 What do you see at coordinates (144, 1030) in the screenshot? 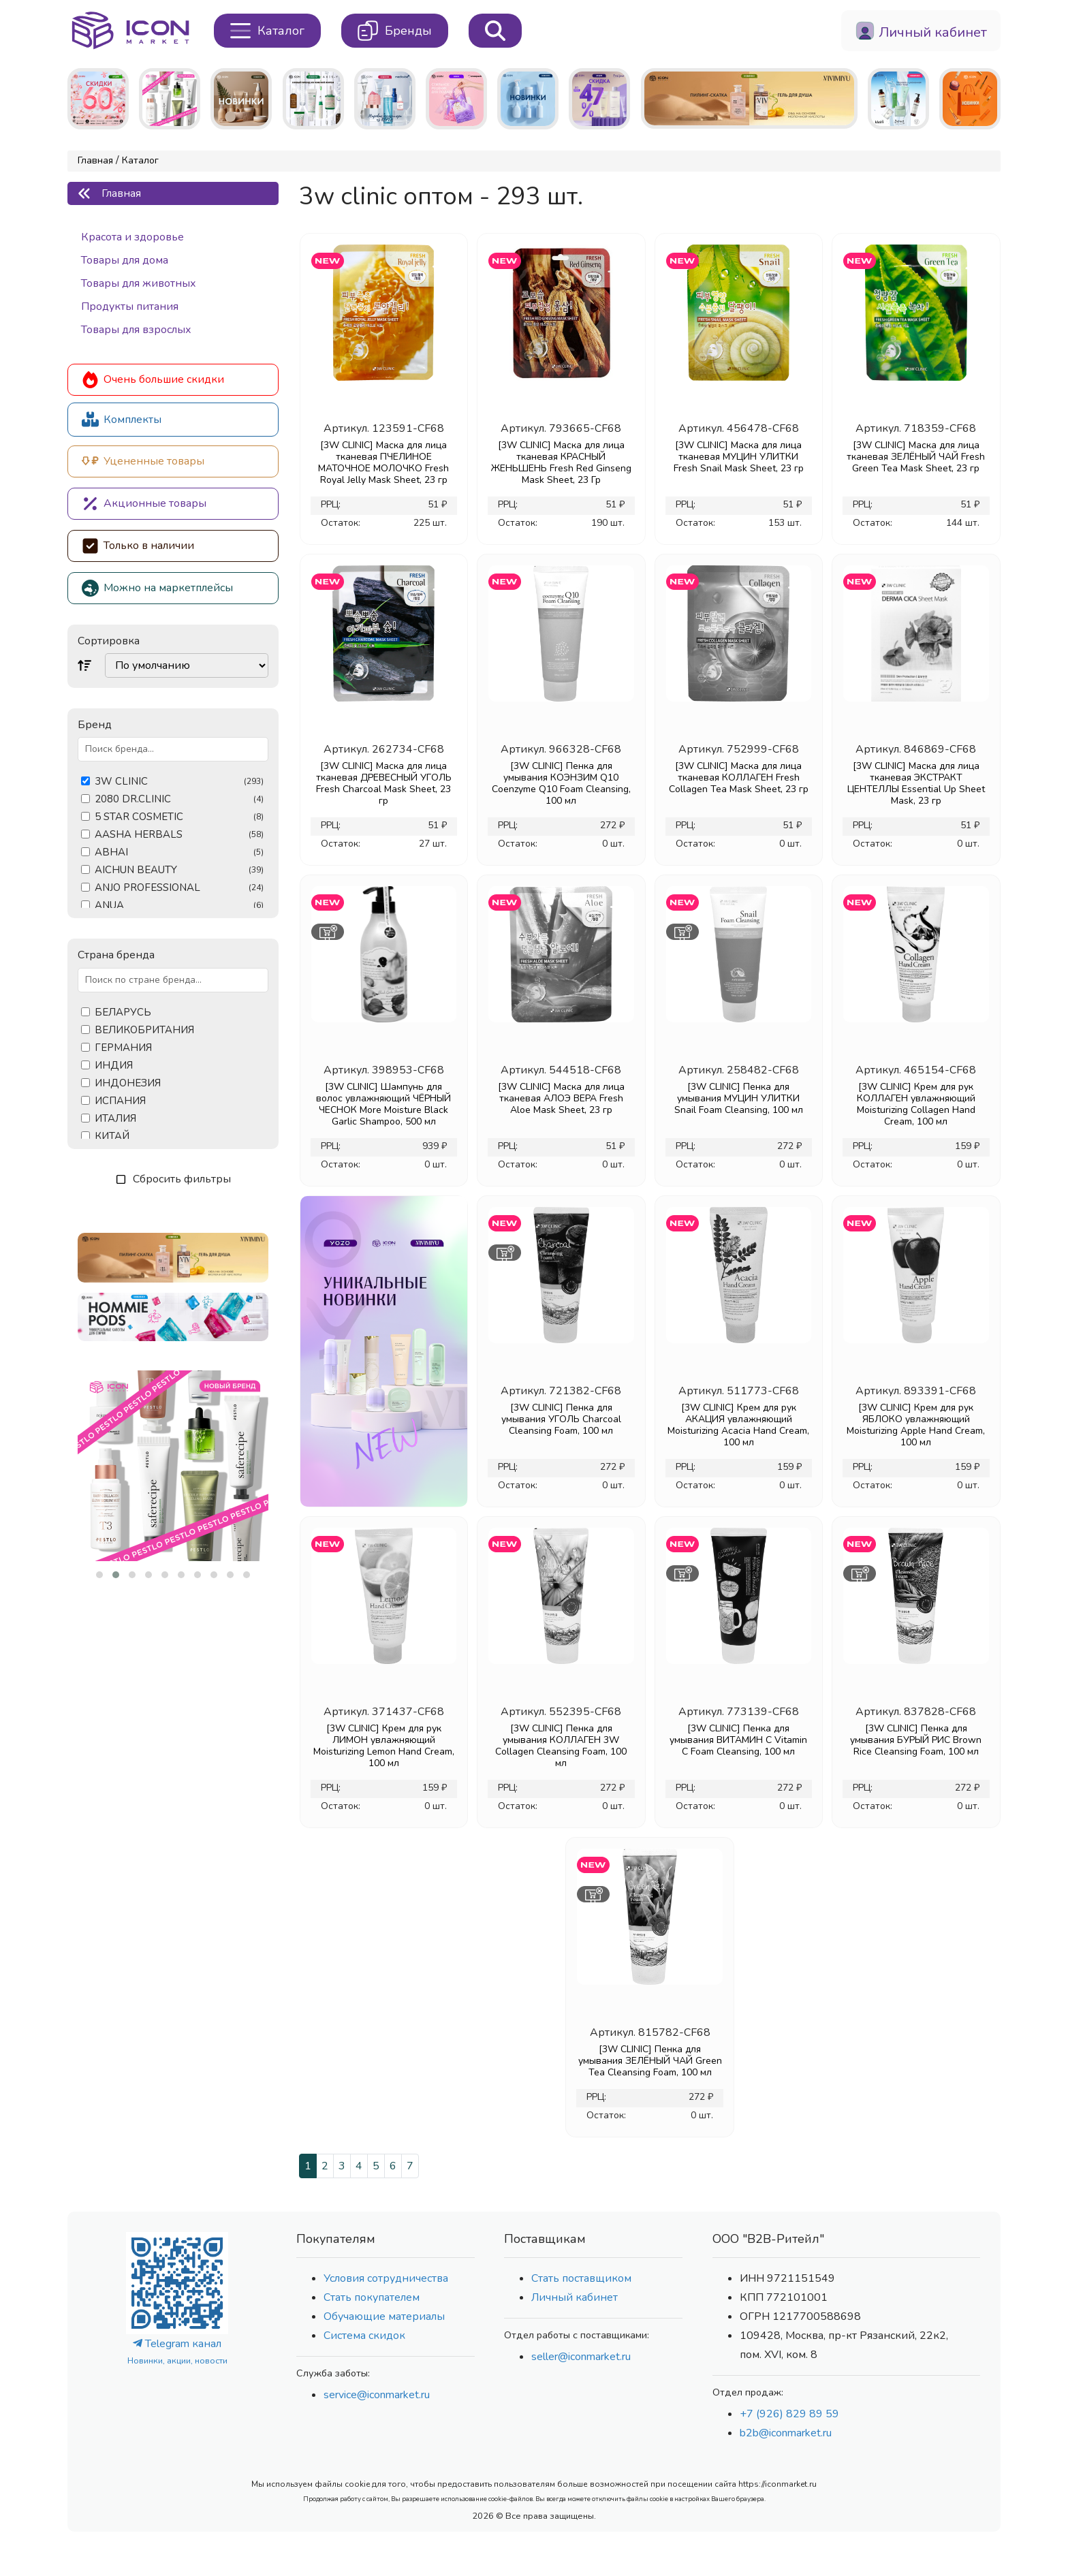
I see `ВЕЛИКОБРИТАНИЯ` at bounding box center [144, 1030].